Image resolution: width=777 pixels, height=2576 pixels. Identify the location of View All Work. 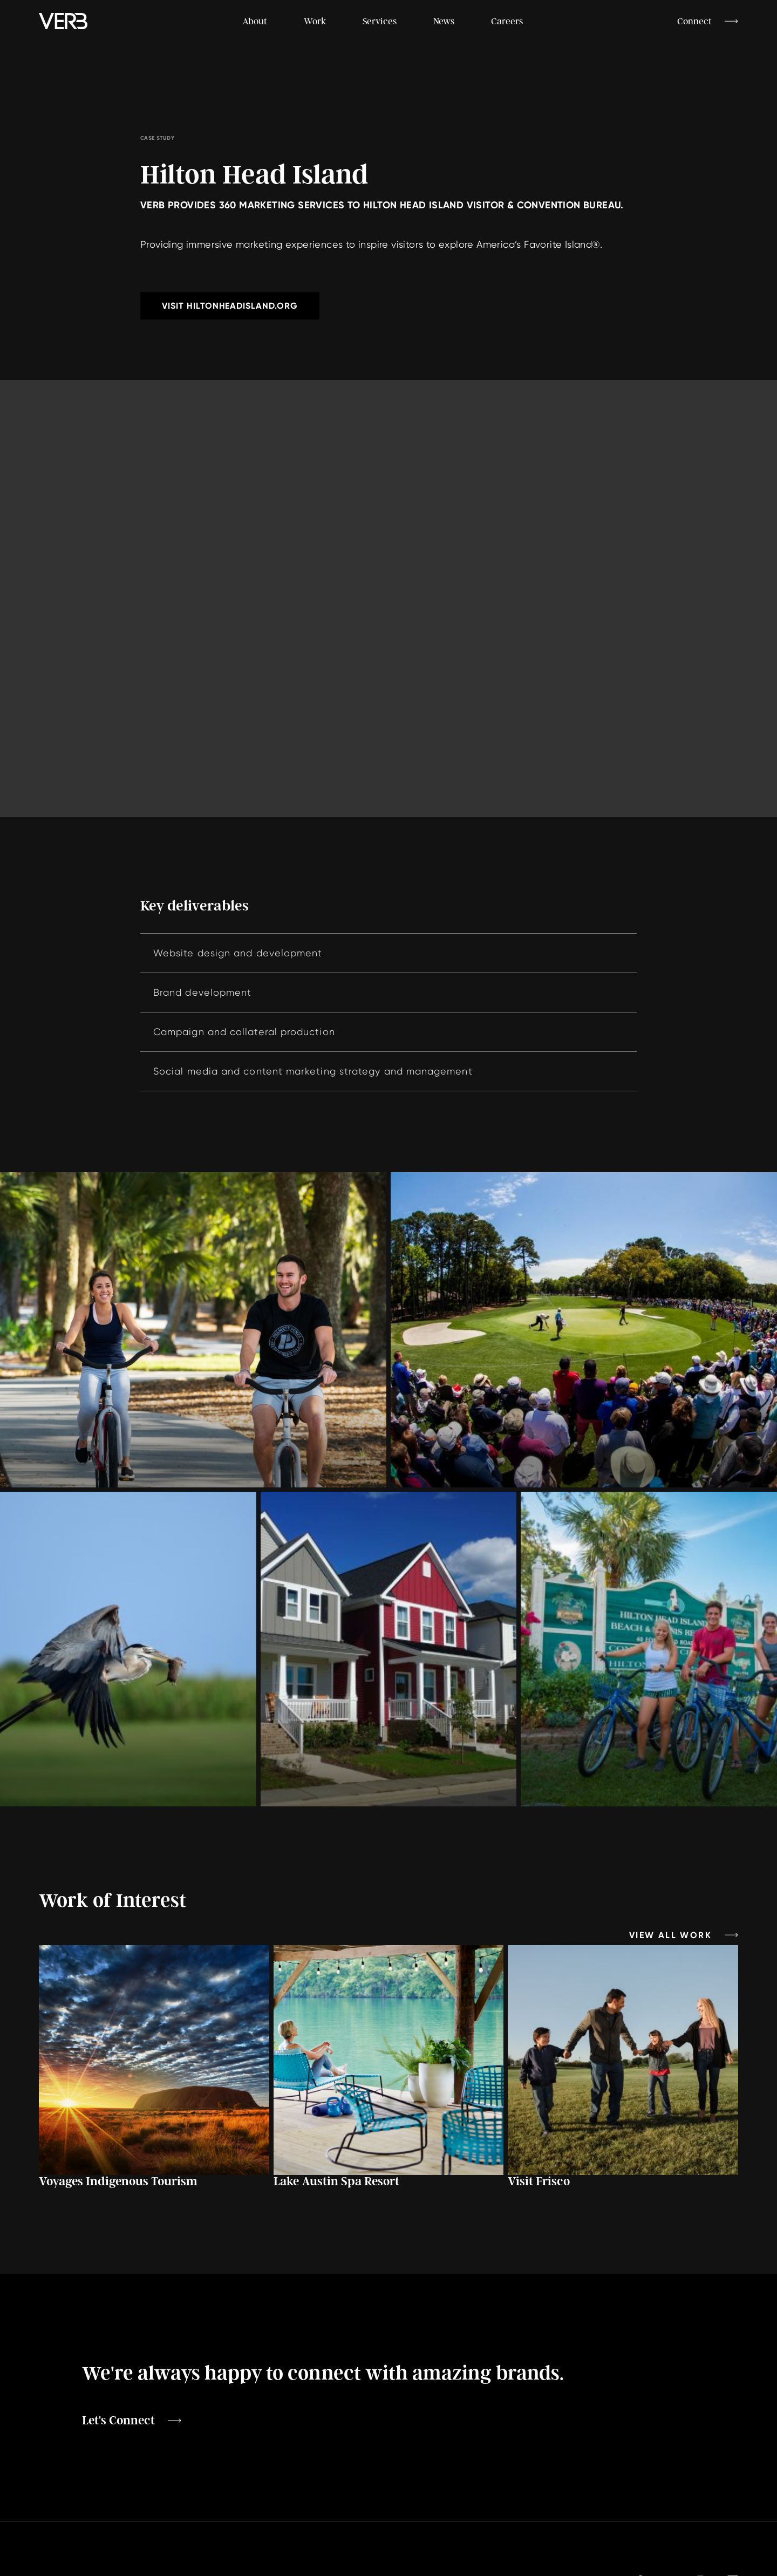
(670, 1935).